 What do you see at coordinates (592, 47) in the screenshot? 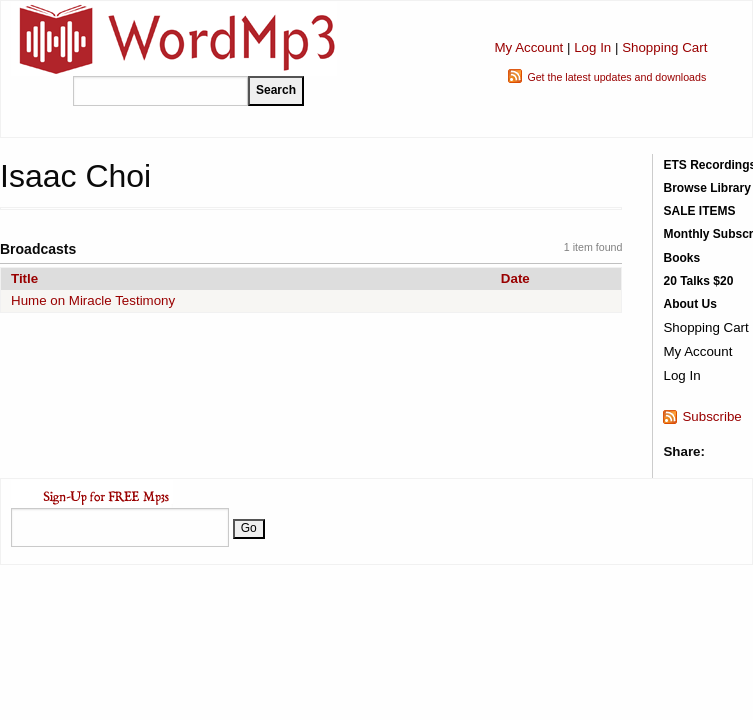
I see `Log In` at bounding box center [592, 47].